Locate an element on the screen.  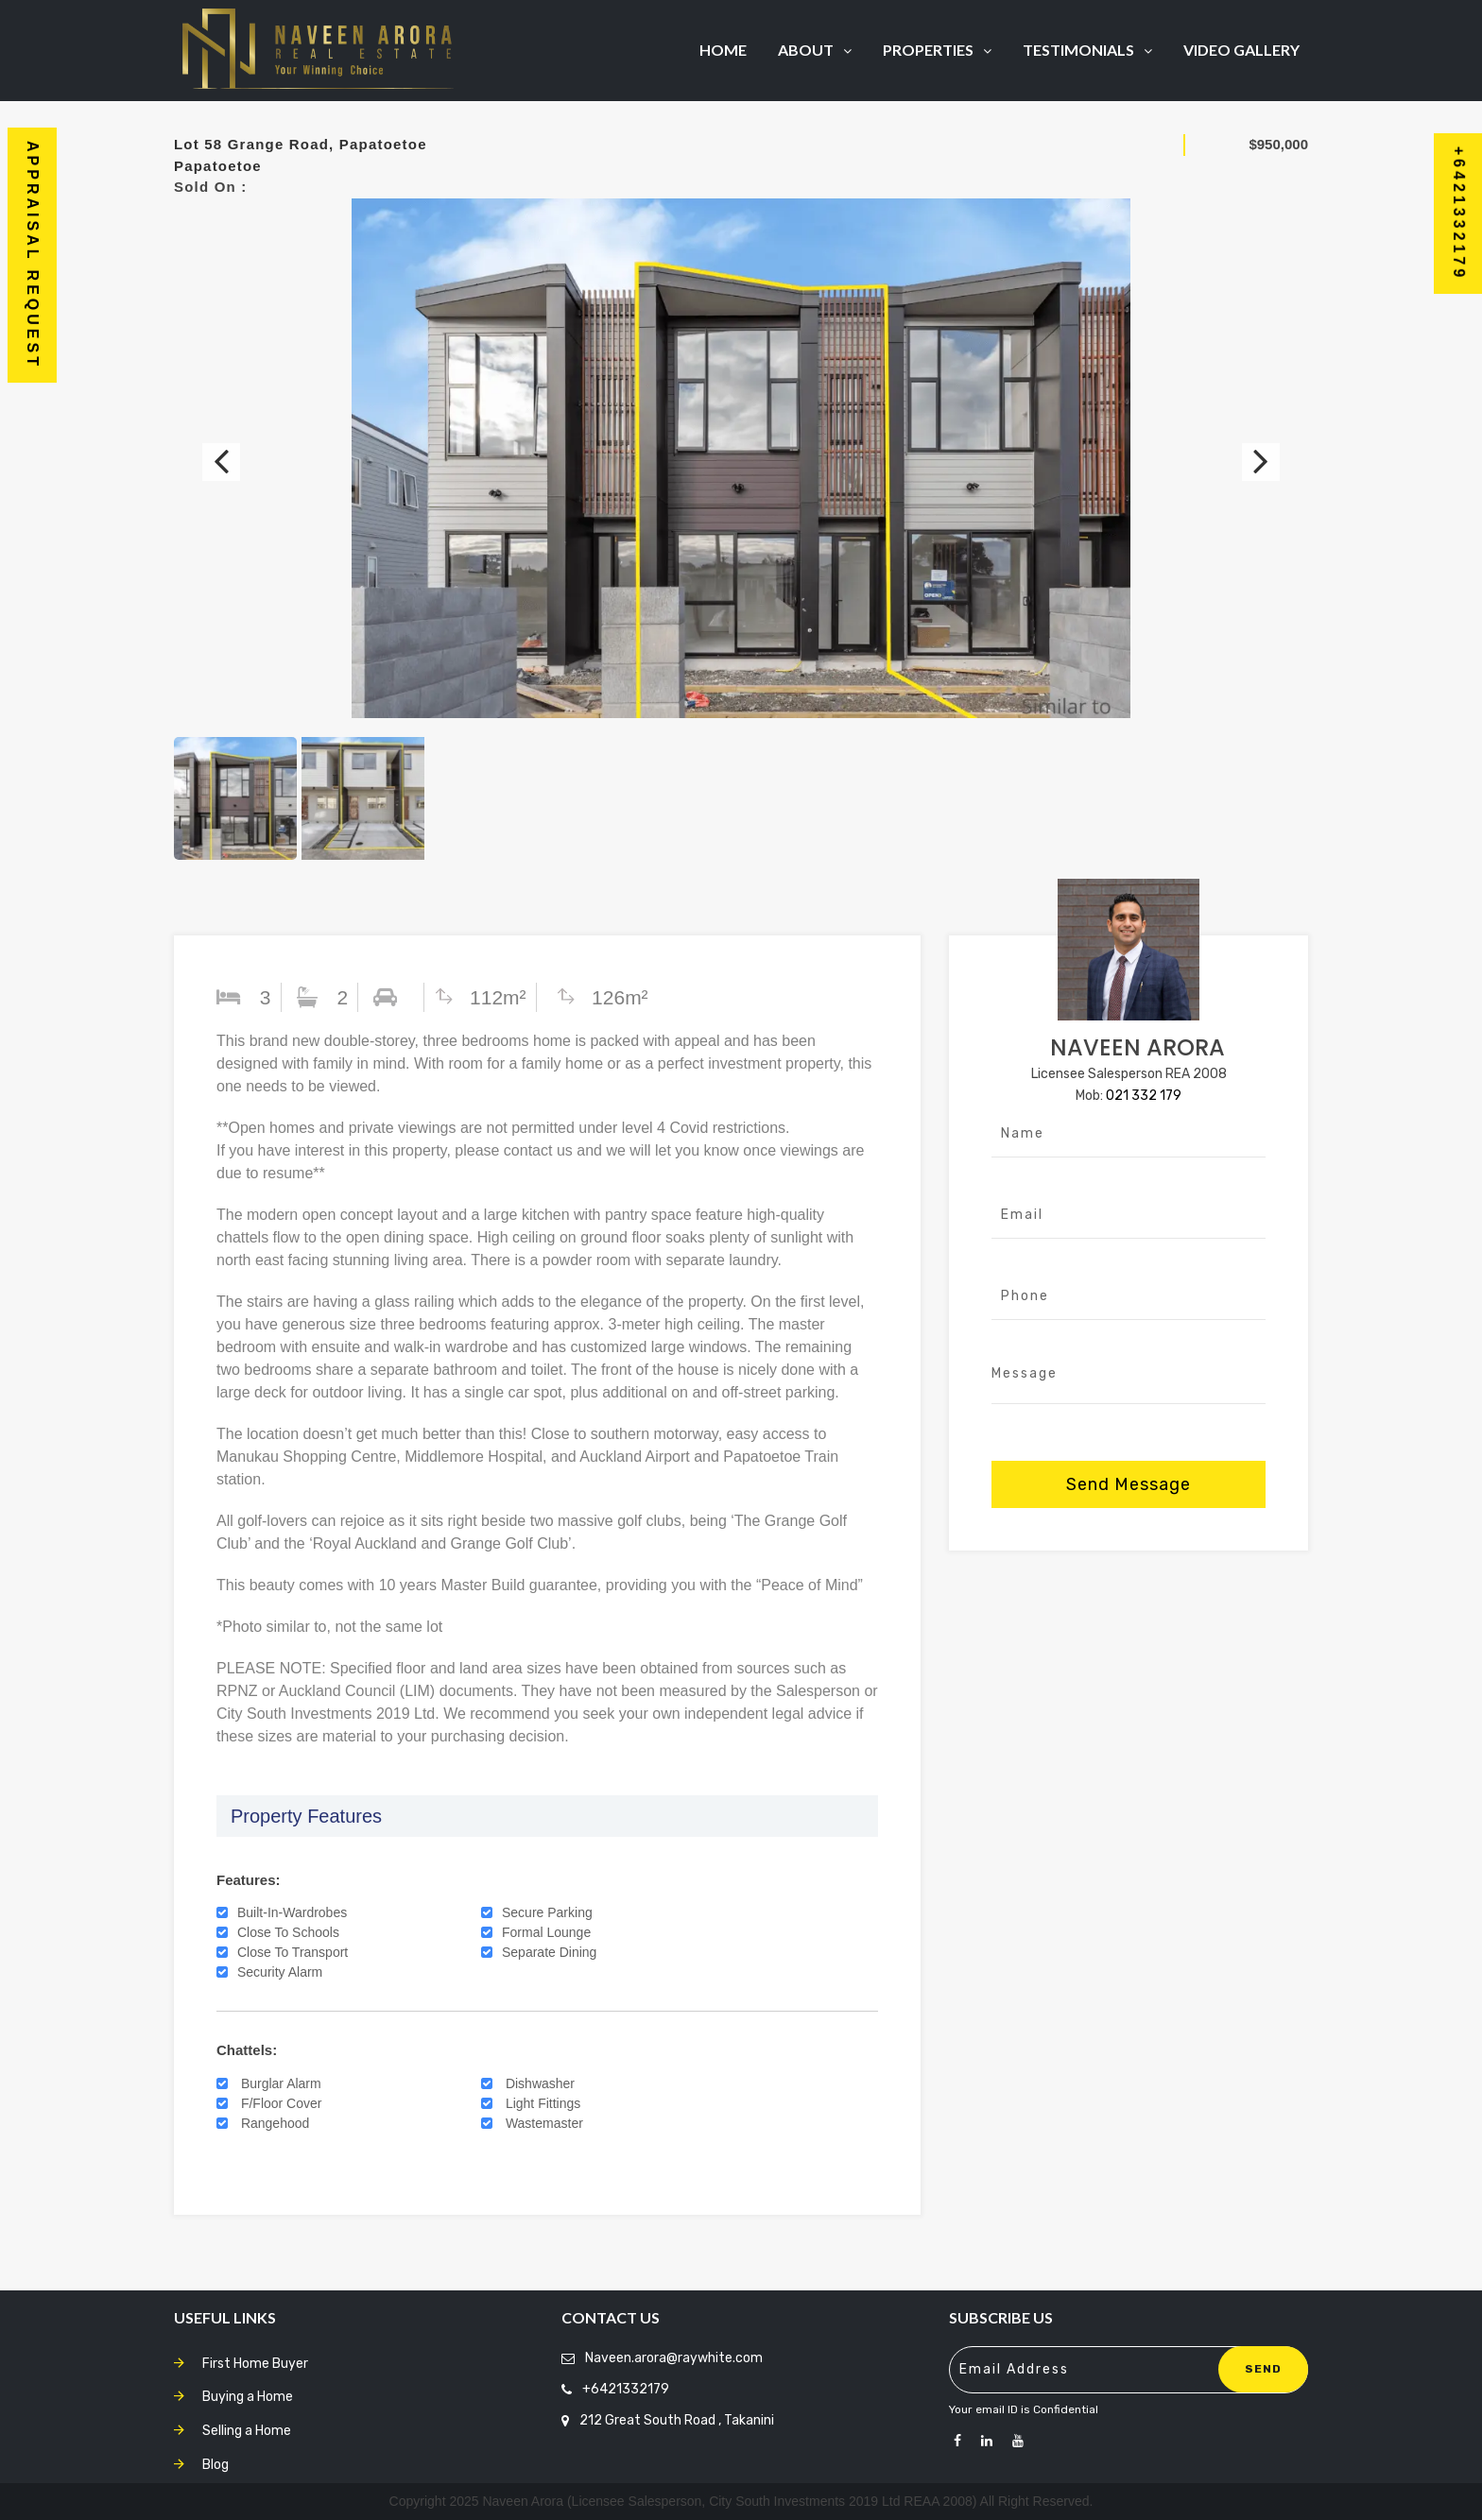
Naveen.arora@raywhite.com is located at coordinates (674, 2358).